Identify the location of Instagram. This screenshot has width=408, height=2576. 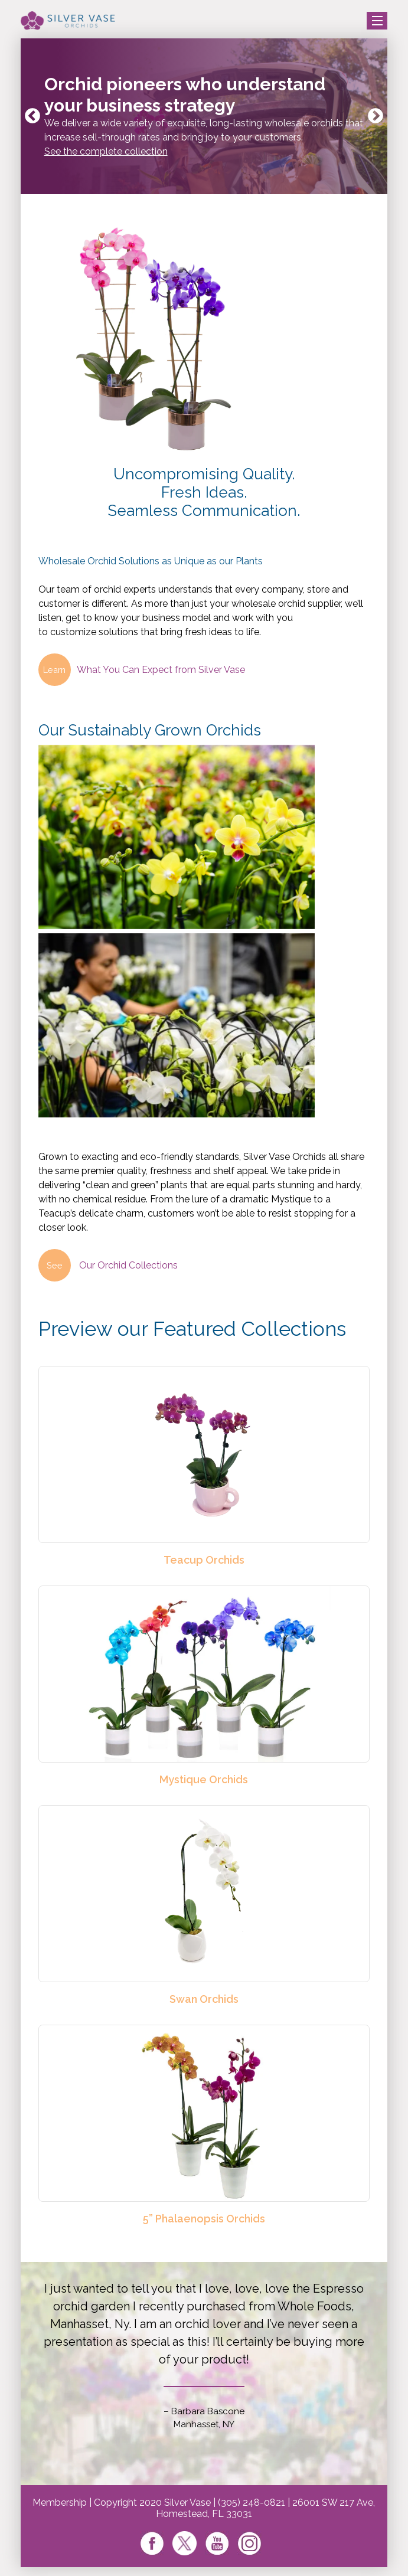
(249, 2543).